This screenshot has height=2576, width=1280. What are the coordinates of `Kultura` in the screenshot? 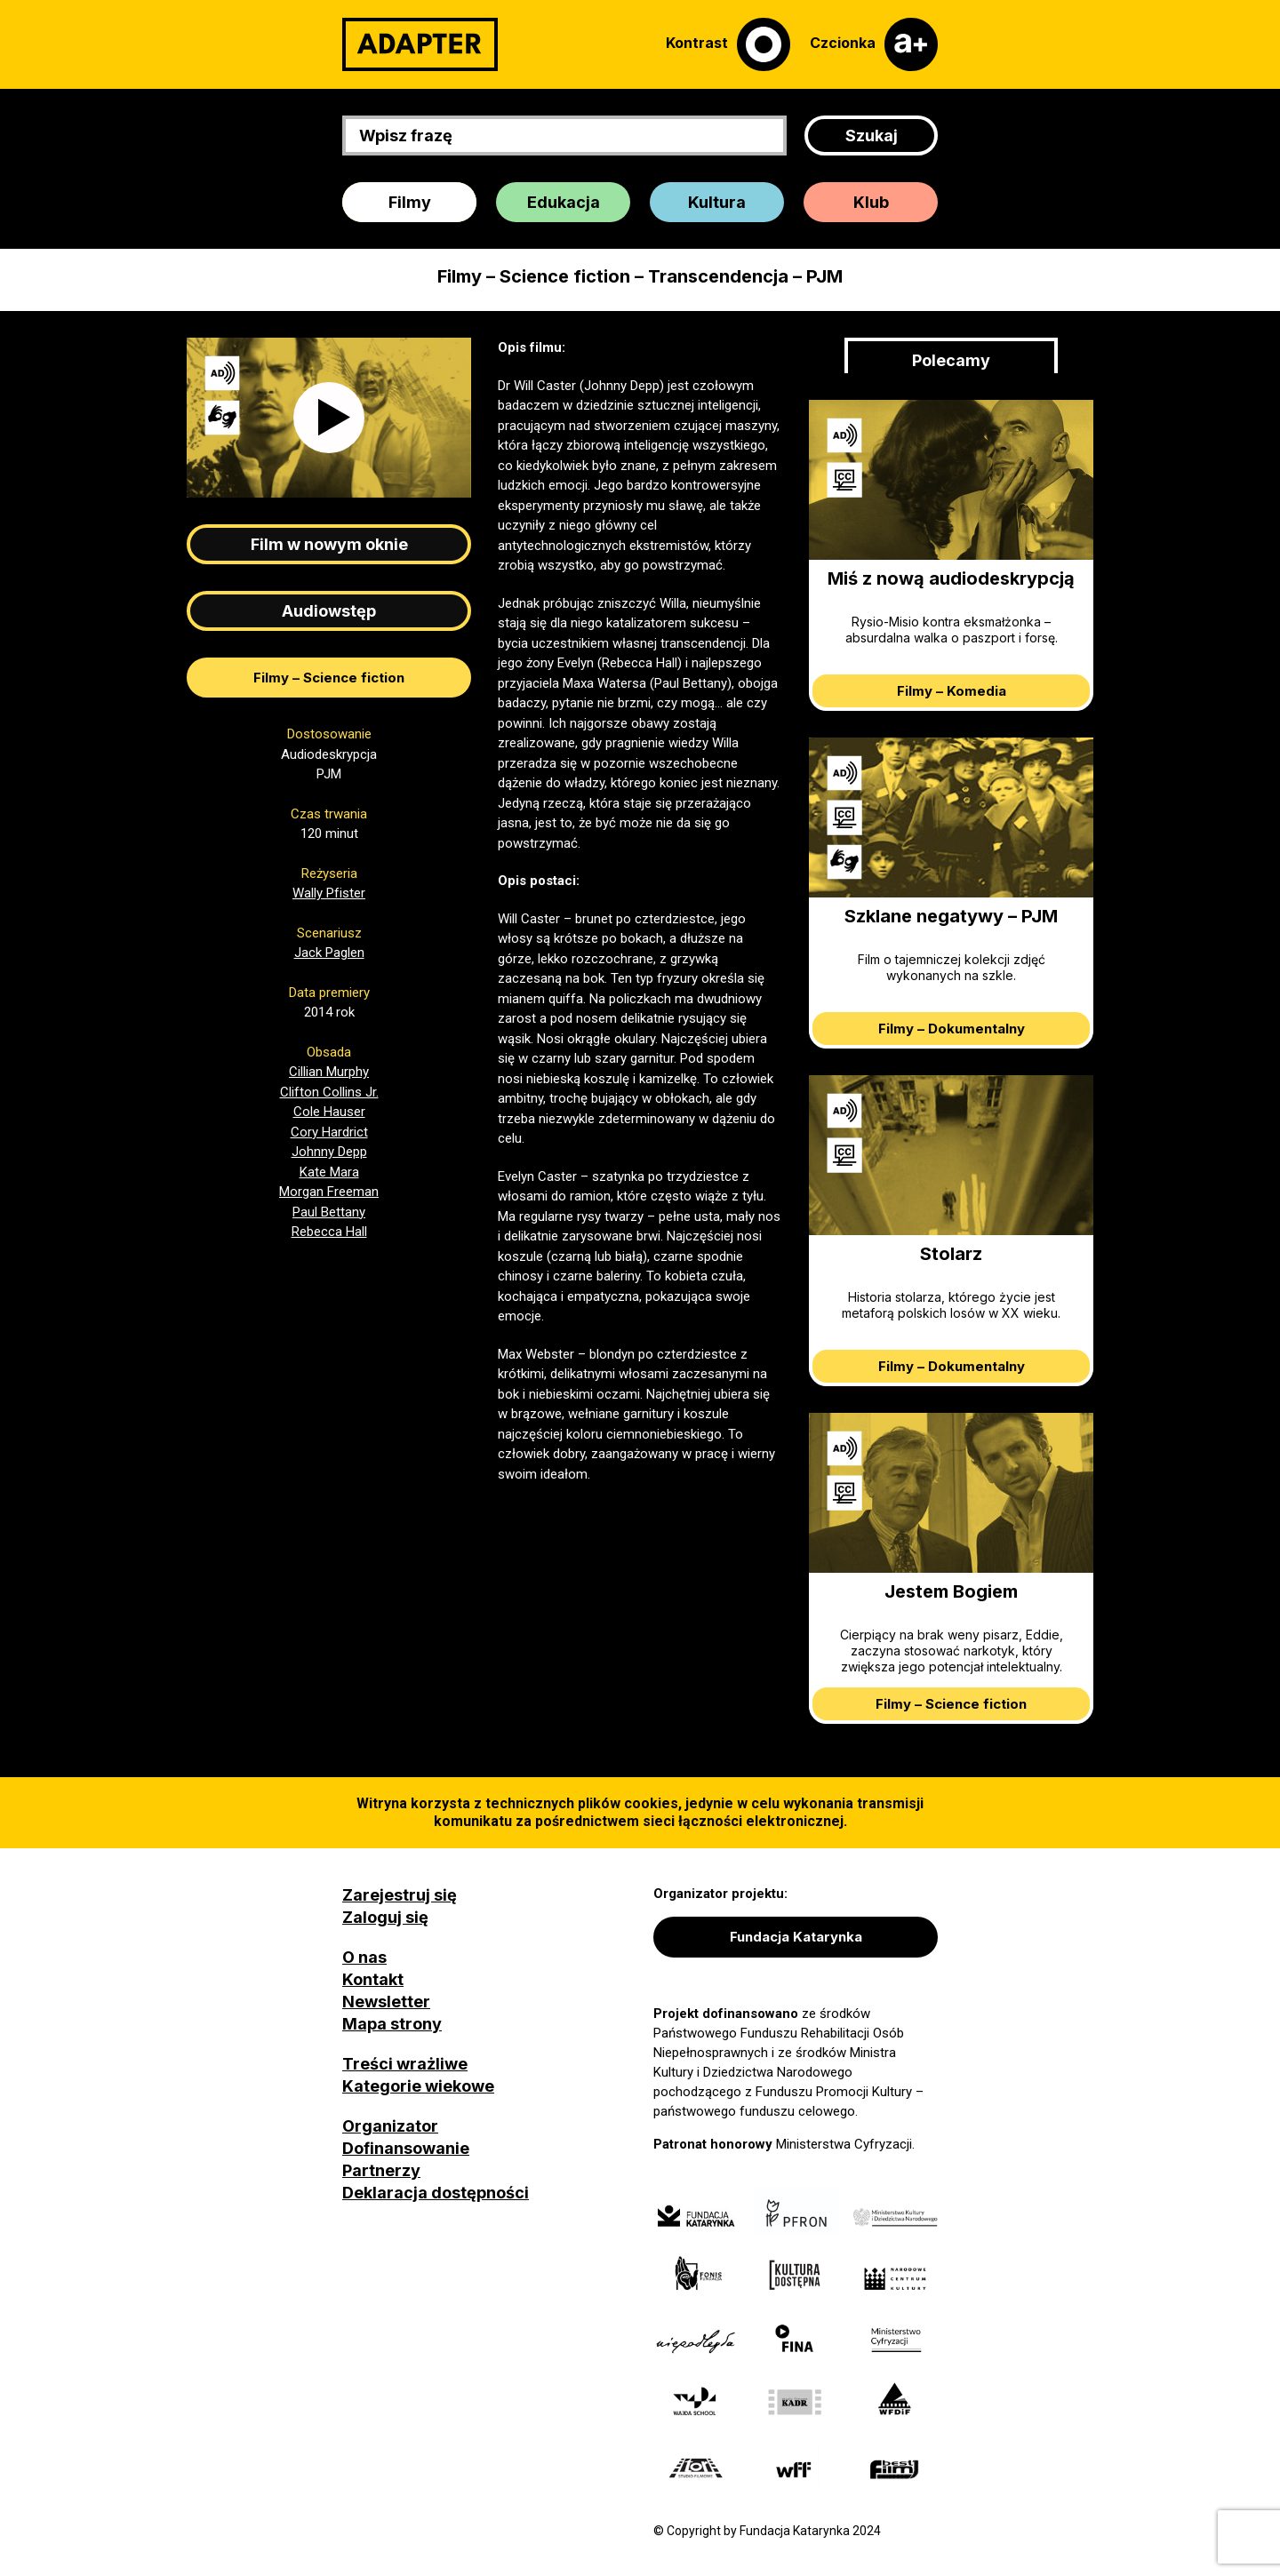 It's located at (717, 202).